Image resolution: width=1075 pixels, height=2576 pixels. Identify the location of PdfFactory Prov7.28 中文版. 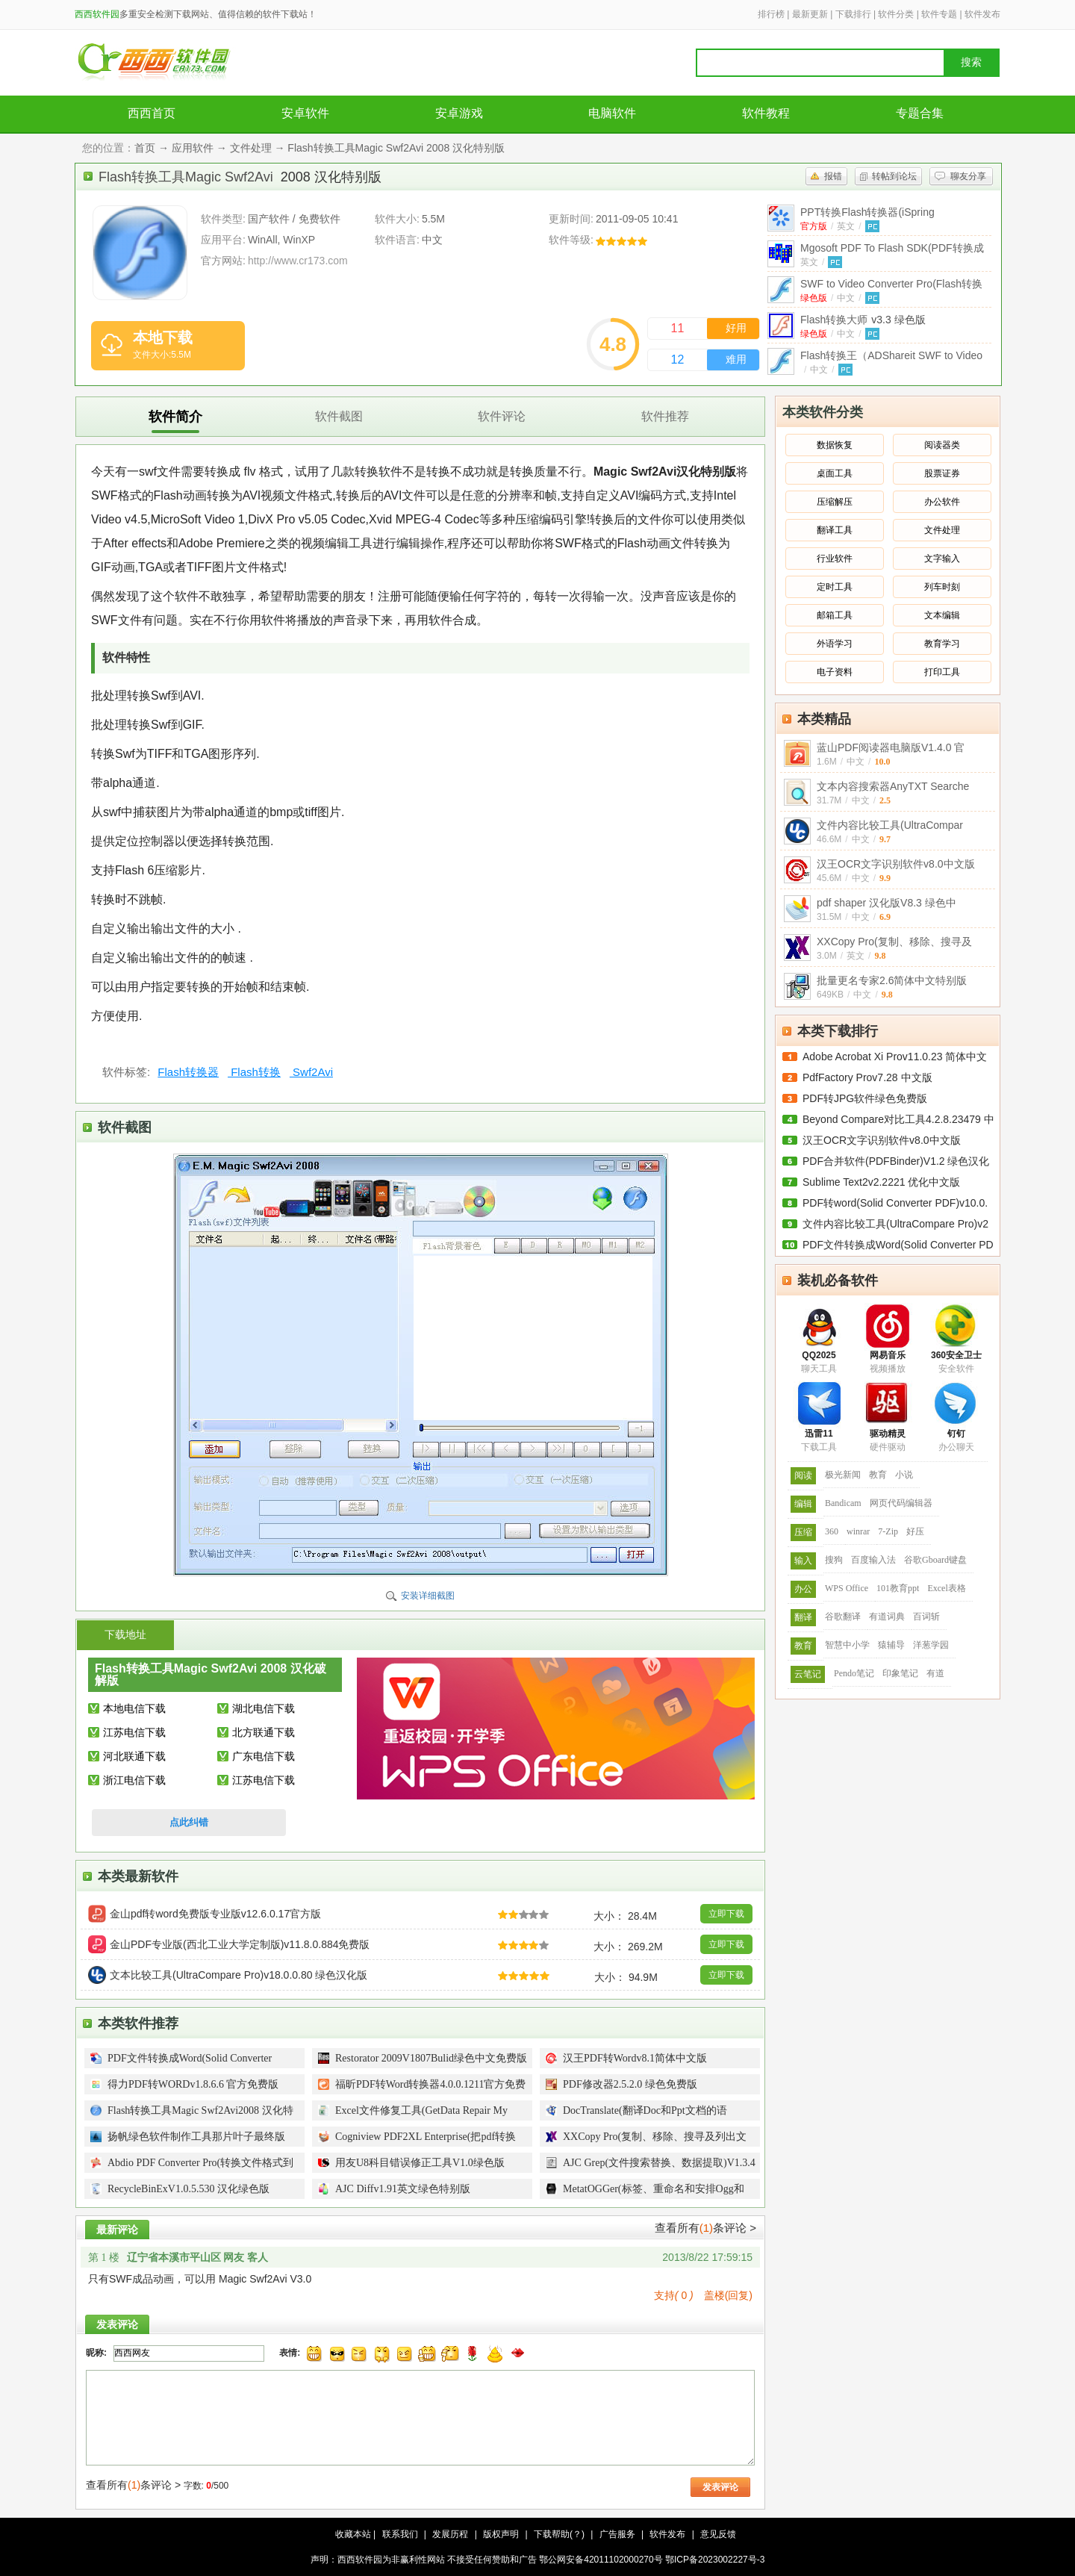
(867, 1077).